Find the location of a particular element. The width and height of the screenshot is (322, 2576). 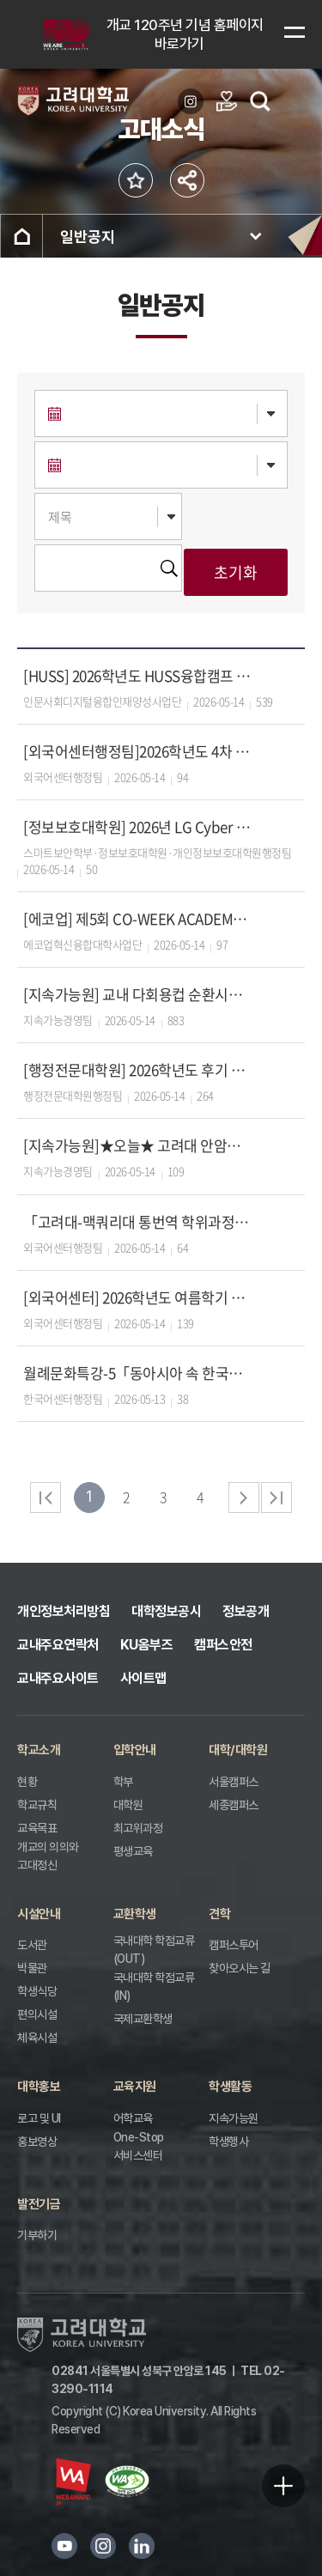

평생교육 is located at coordinates (133, 1851).